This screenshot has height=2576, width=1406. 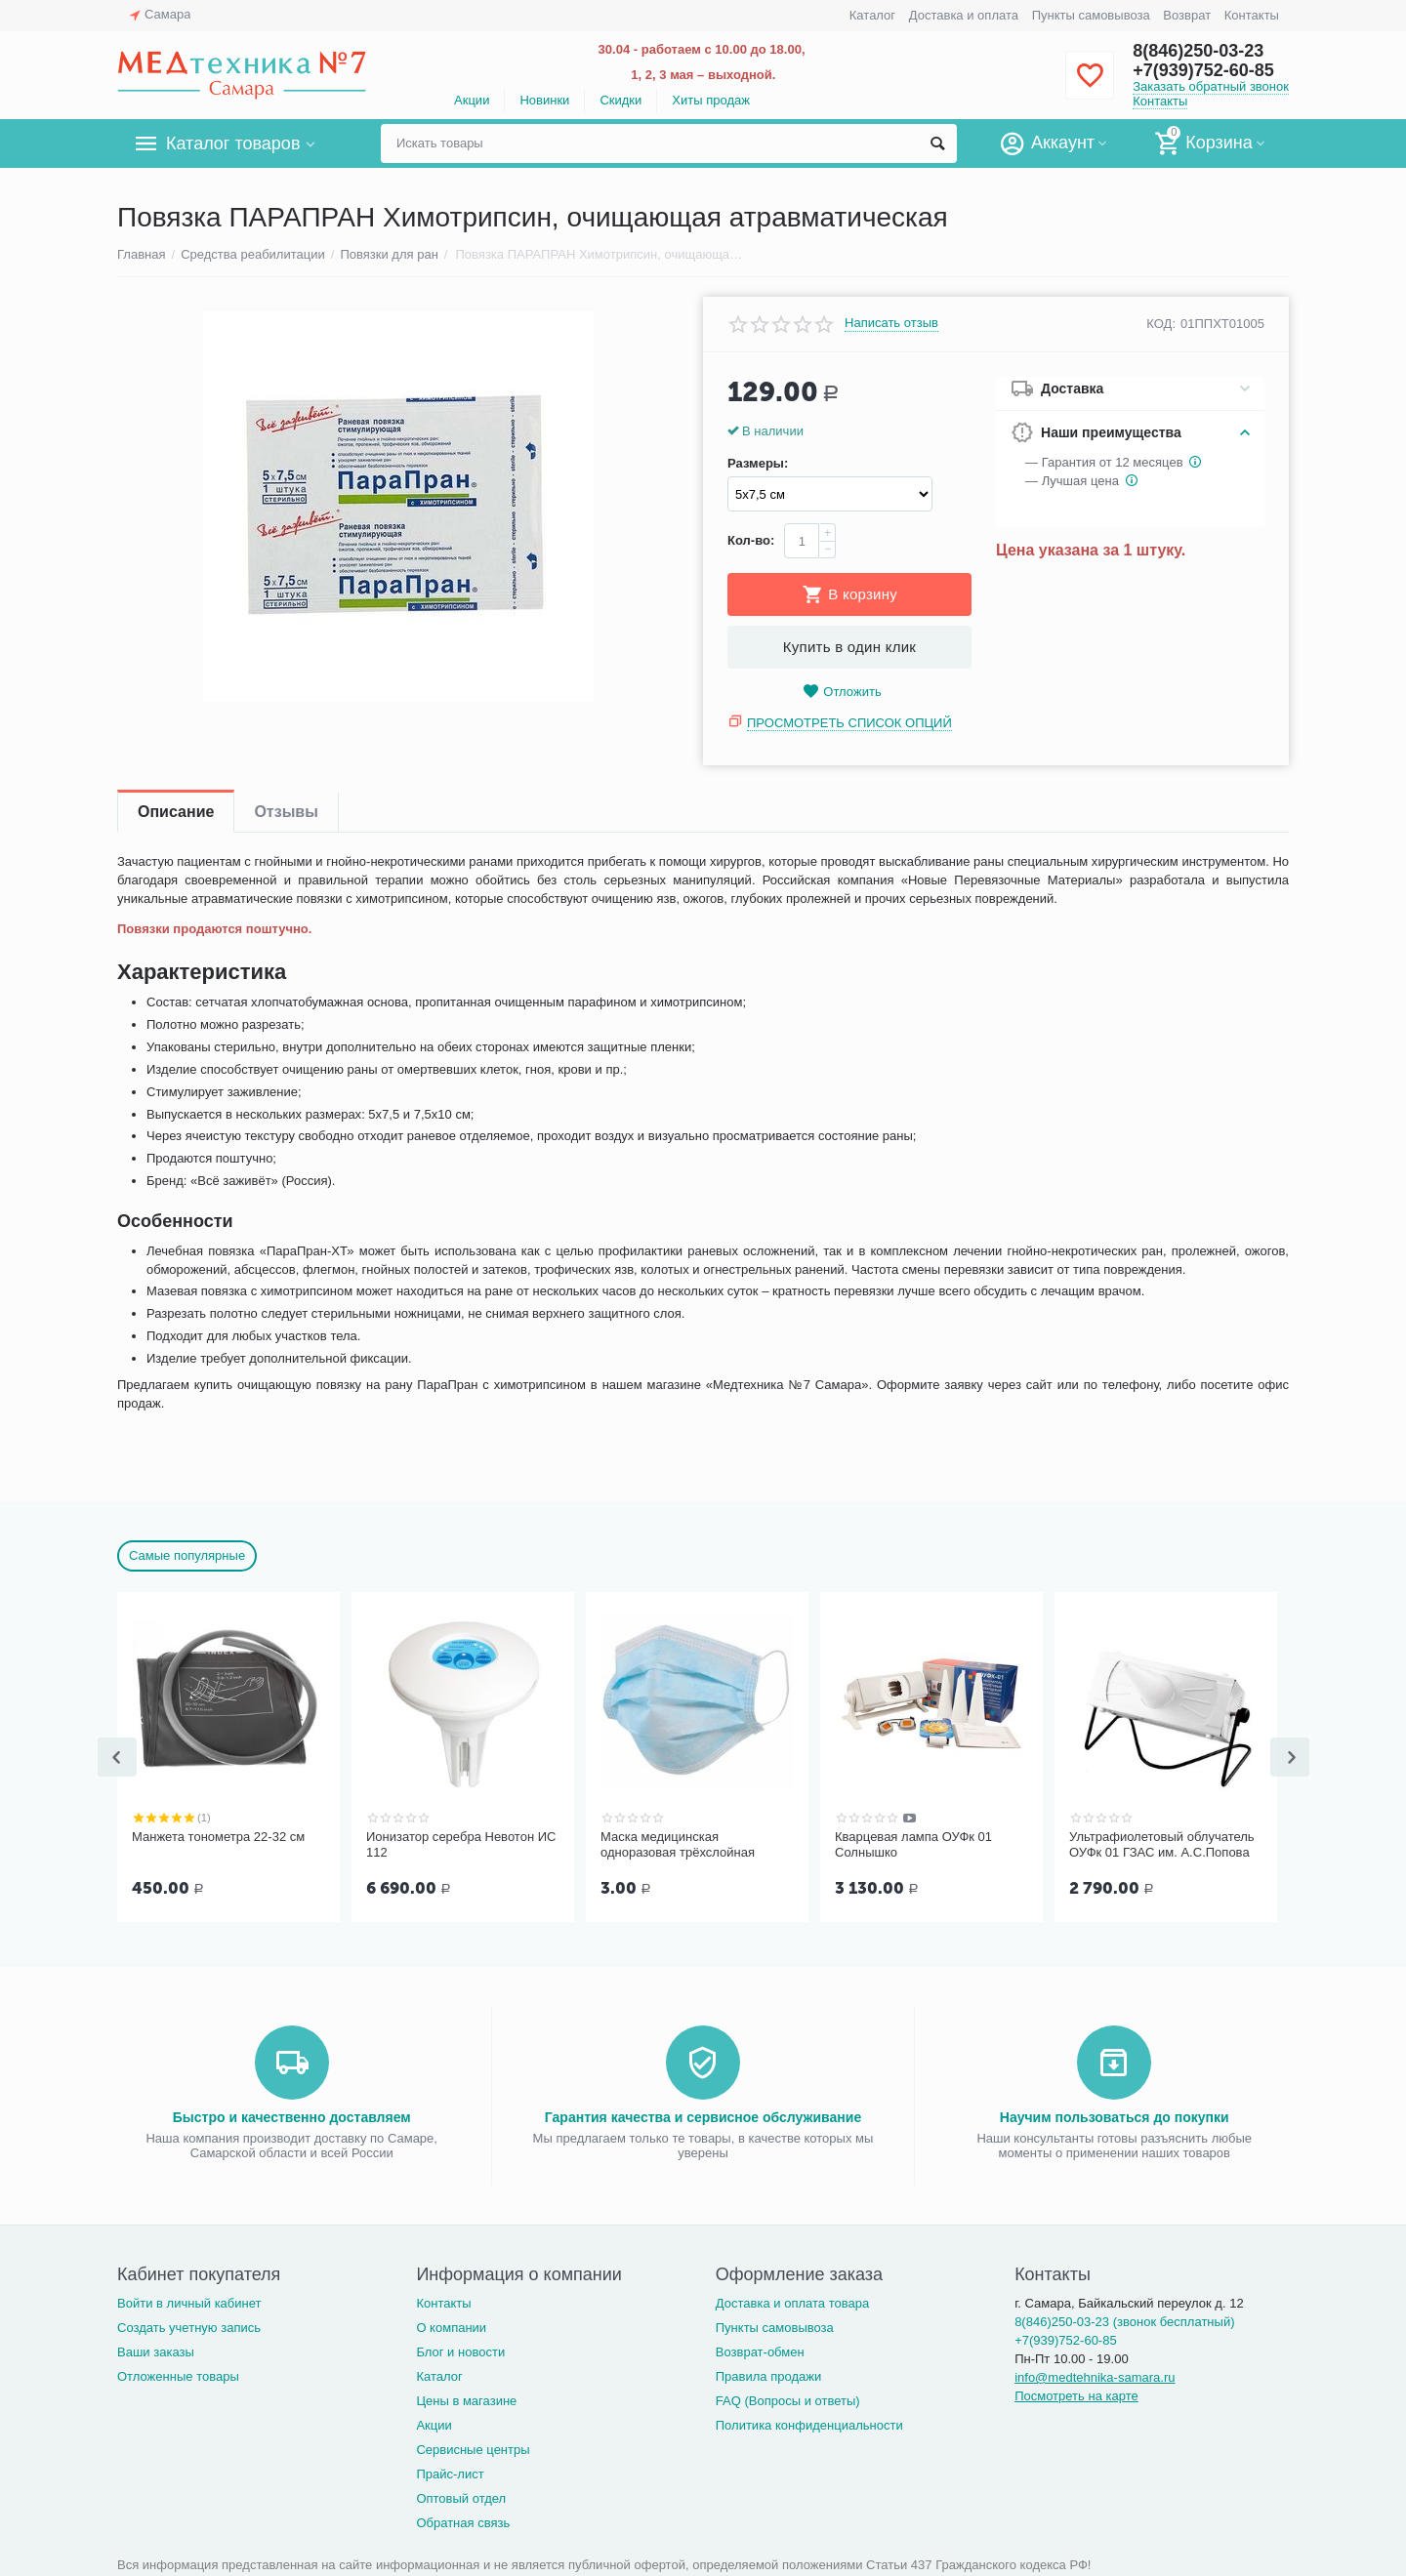 What do you see at coordinates (788, 2399) in the screenshot?
I see `FAQ (Вопросы и ответы)` at bounding box center [788, 2399].